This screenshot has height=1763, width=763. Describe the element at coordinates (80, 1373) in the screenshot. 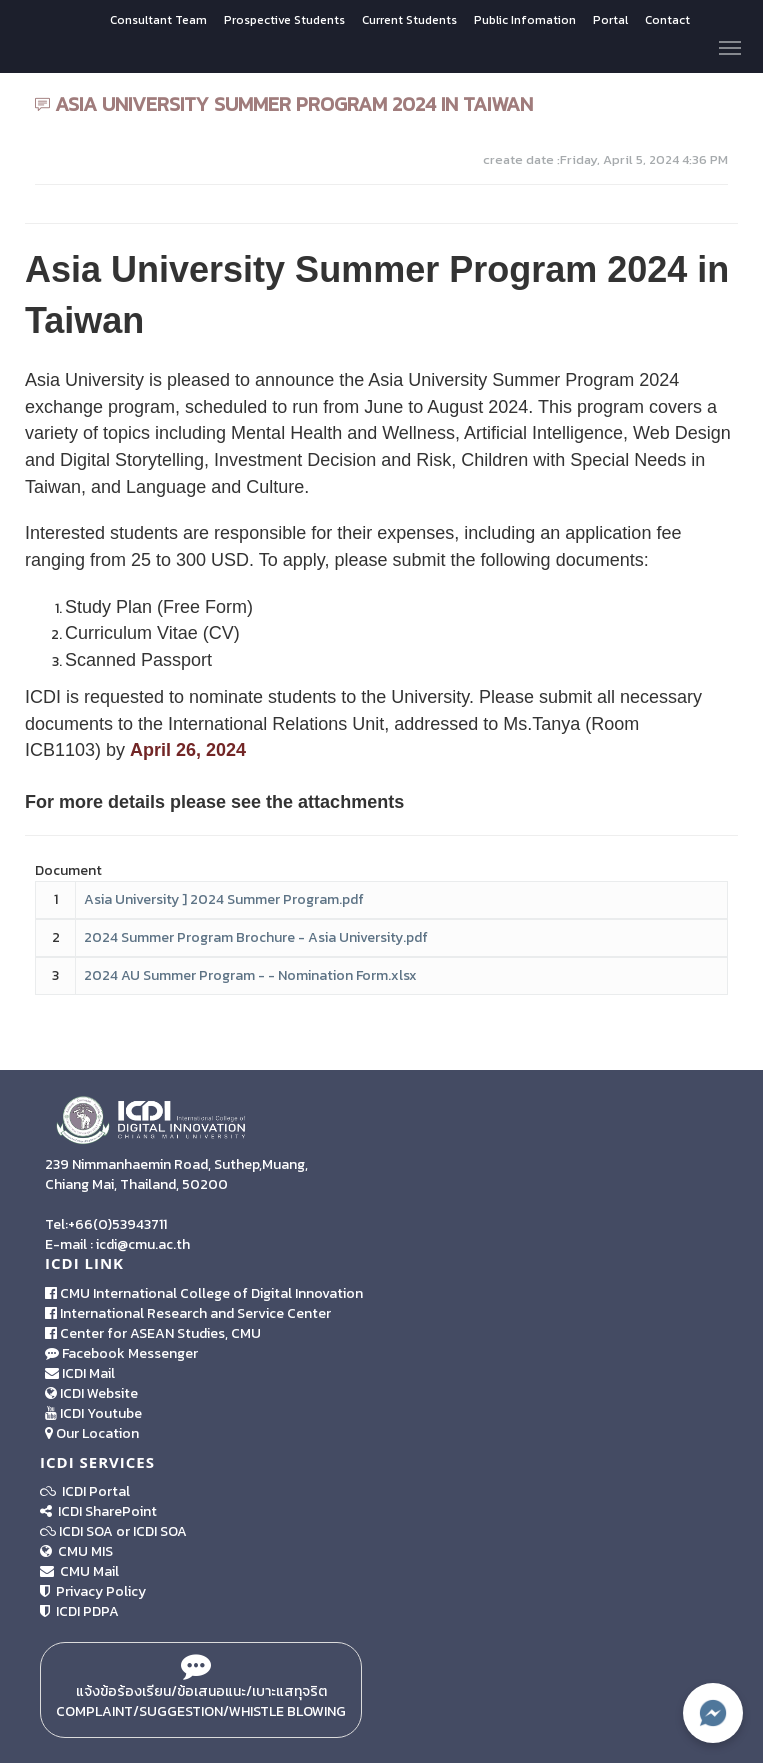

I see `ICDI Mail` at that location.